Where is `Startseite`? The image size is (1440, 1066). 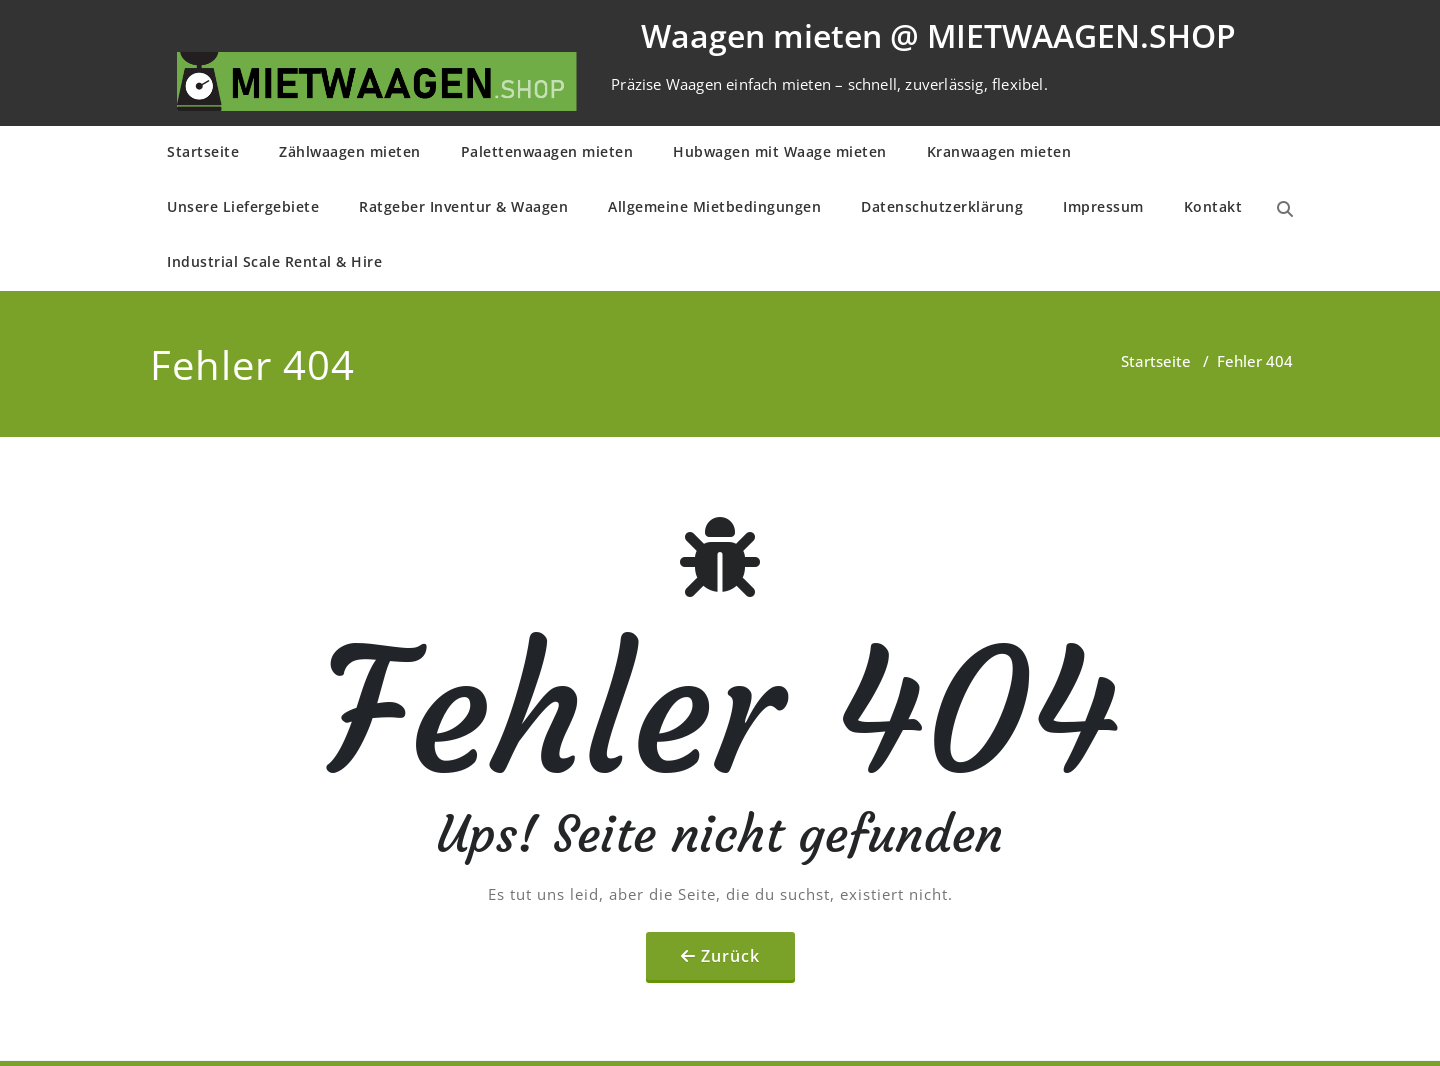 Startseite is located at coordinates (203, 151).